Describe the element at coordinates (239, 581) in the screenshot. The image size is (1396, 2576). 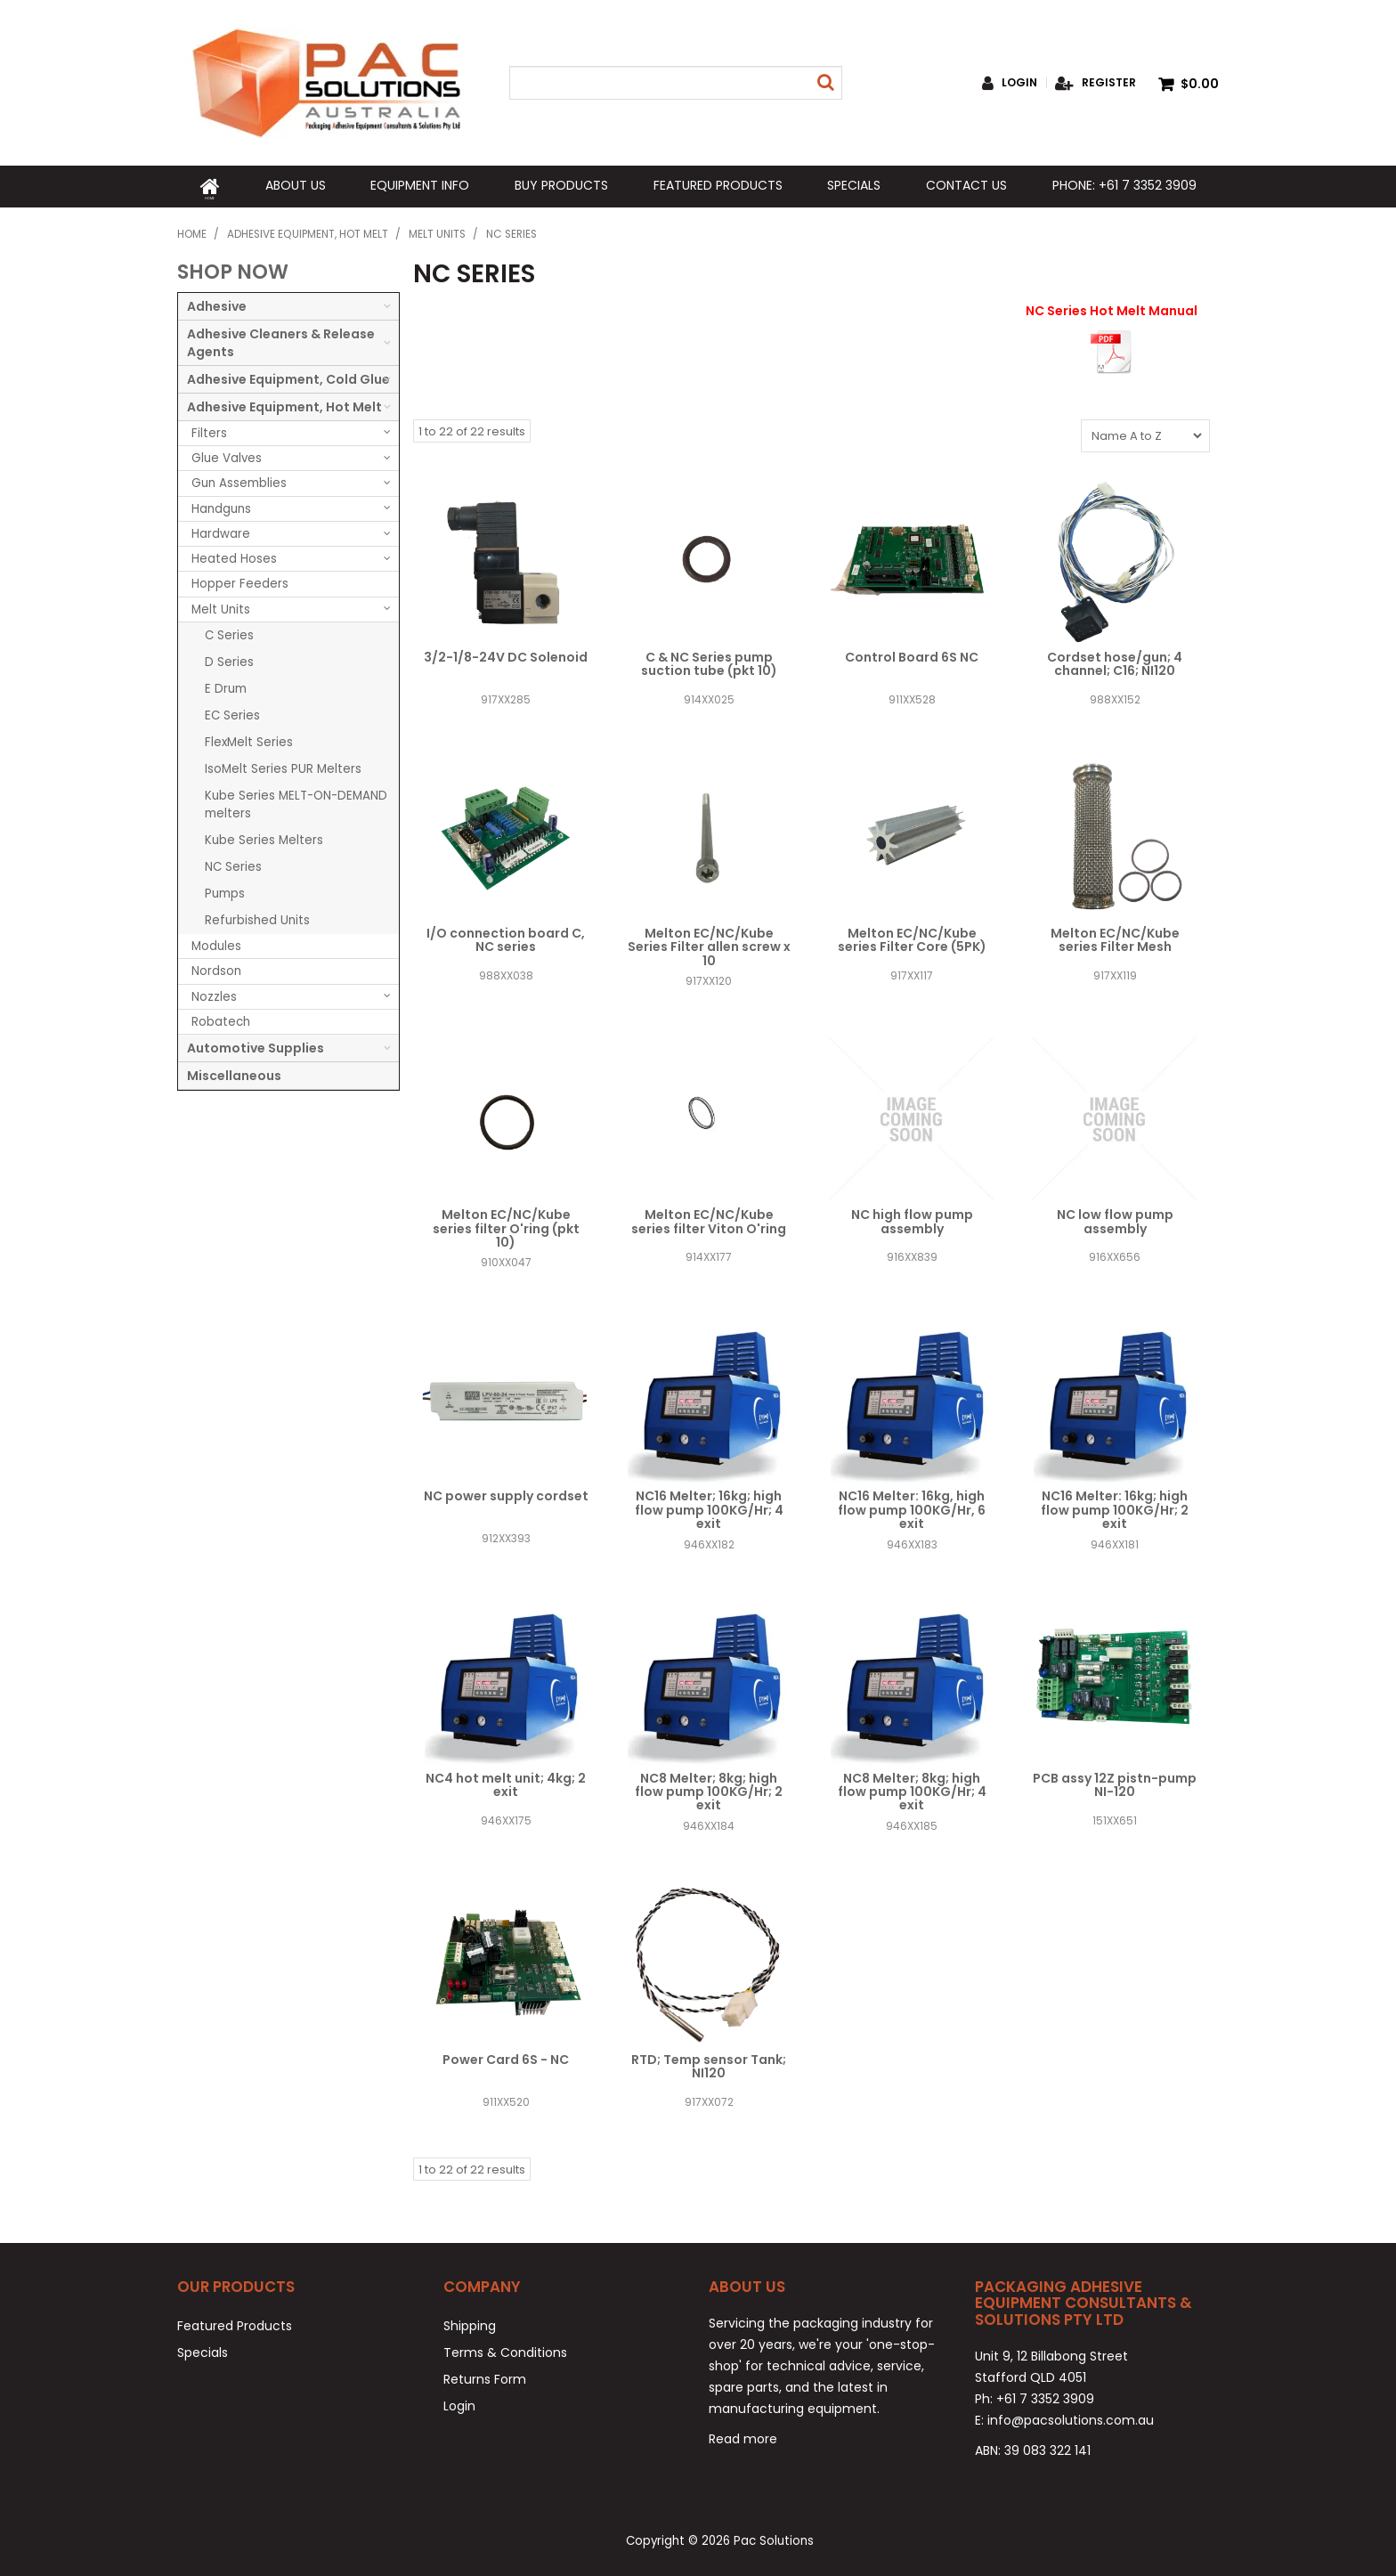
I see `Hopper Feeders [tab]` at that location.